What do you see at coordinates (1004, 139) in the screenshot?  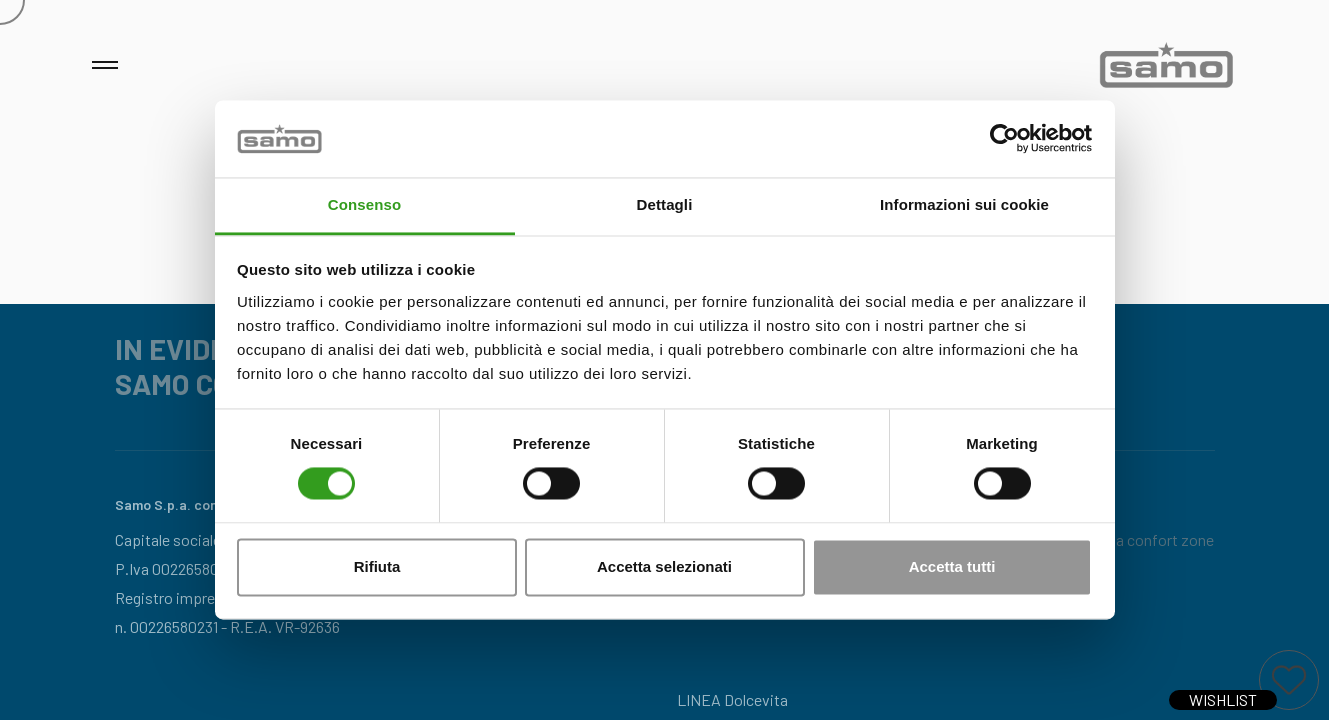 I see `[Cookiebot di Usercentrics - si apre in una nuova scheda]` at bounding box center [1004, 139].